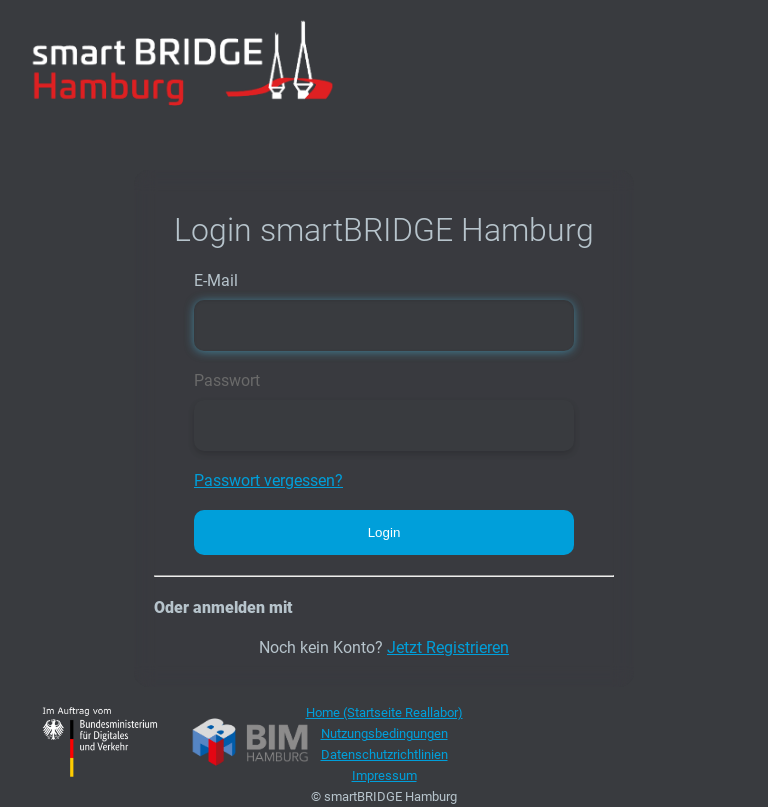 This screenshot has width=768, height=807. Describe the element at coordinates (268, 480) in the screenshot. I see `Passwort vergessen?` at that location.